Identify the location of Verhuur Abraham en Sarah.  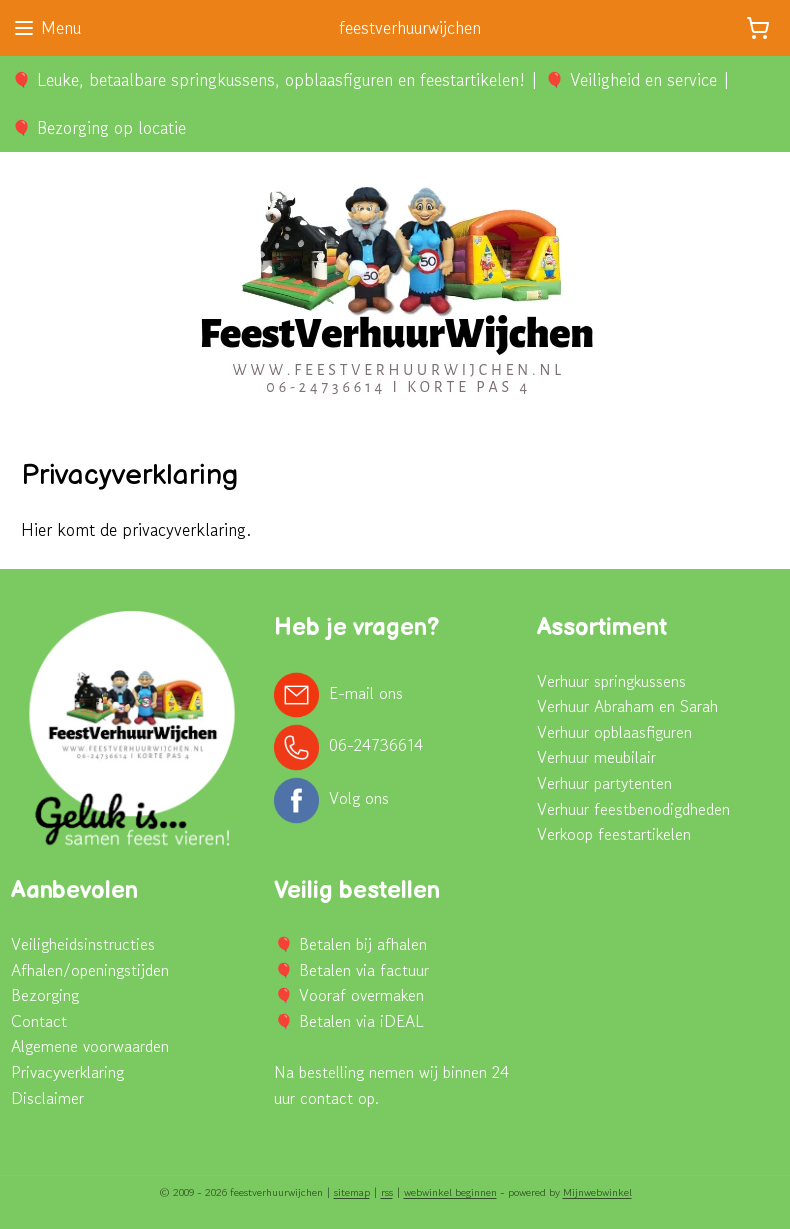
(627, 706).